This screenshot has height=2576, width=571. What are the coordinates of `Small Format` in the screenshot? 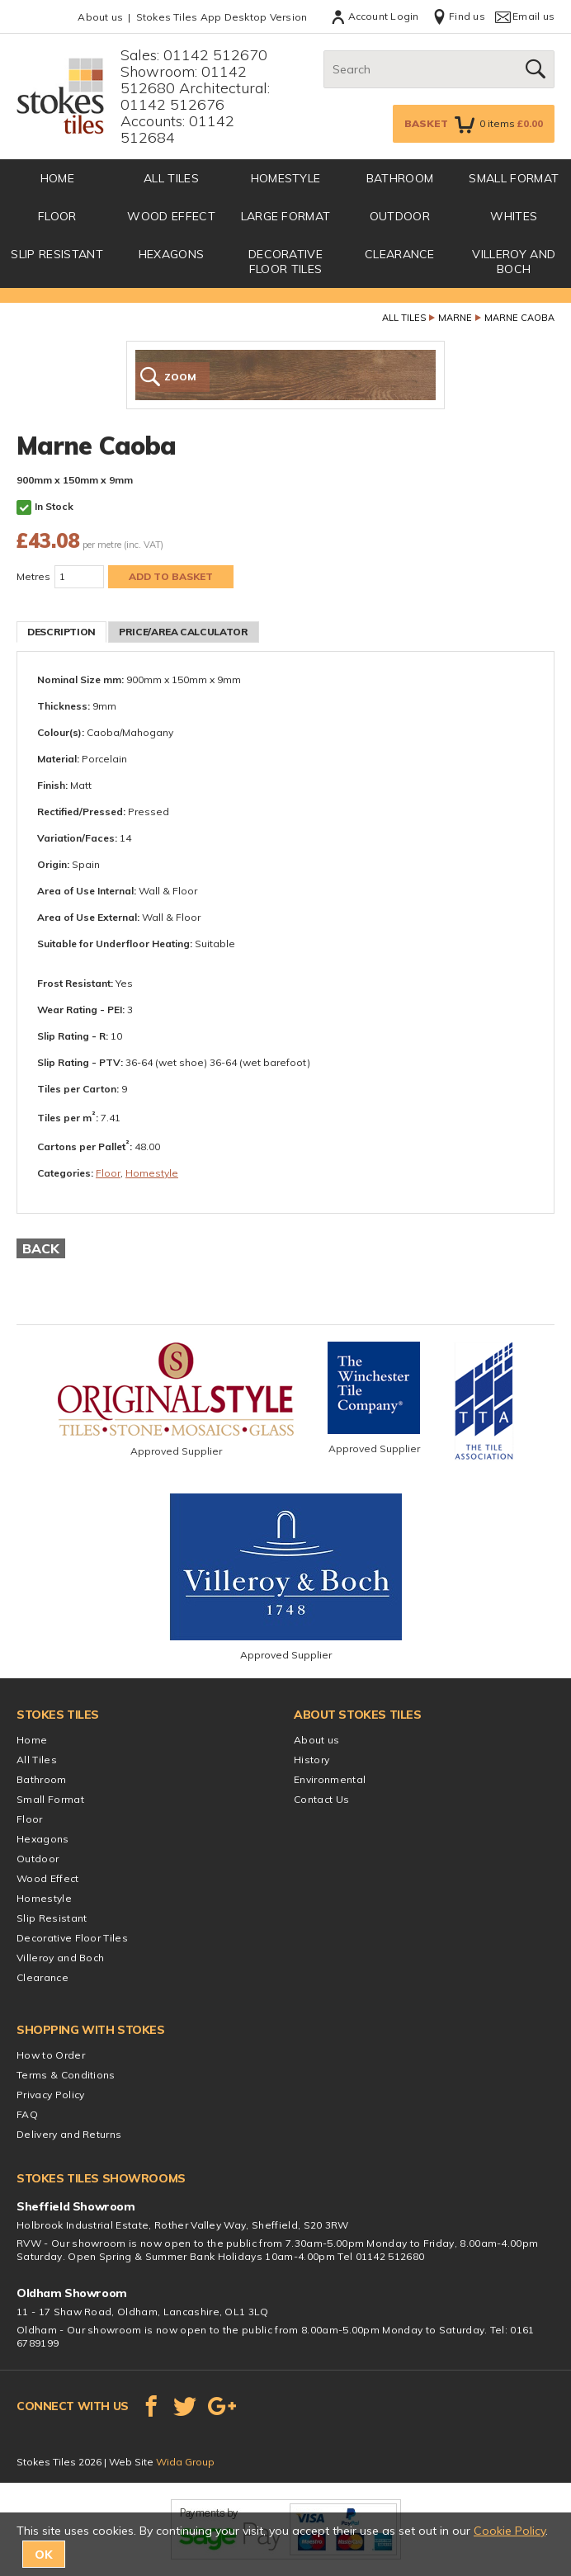 It's located at (514, 178).